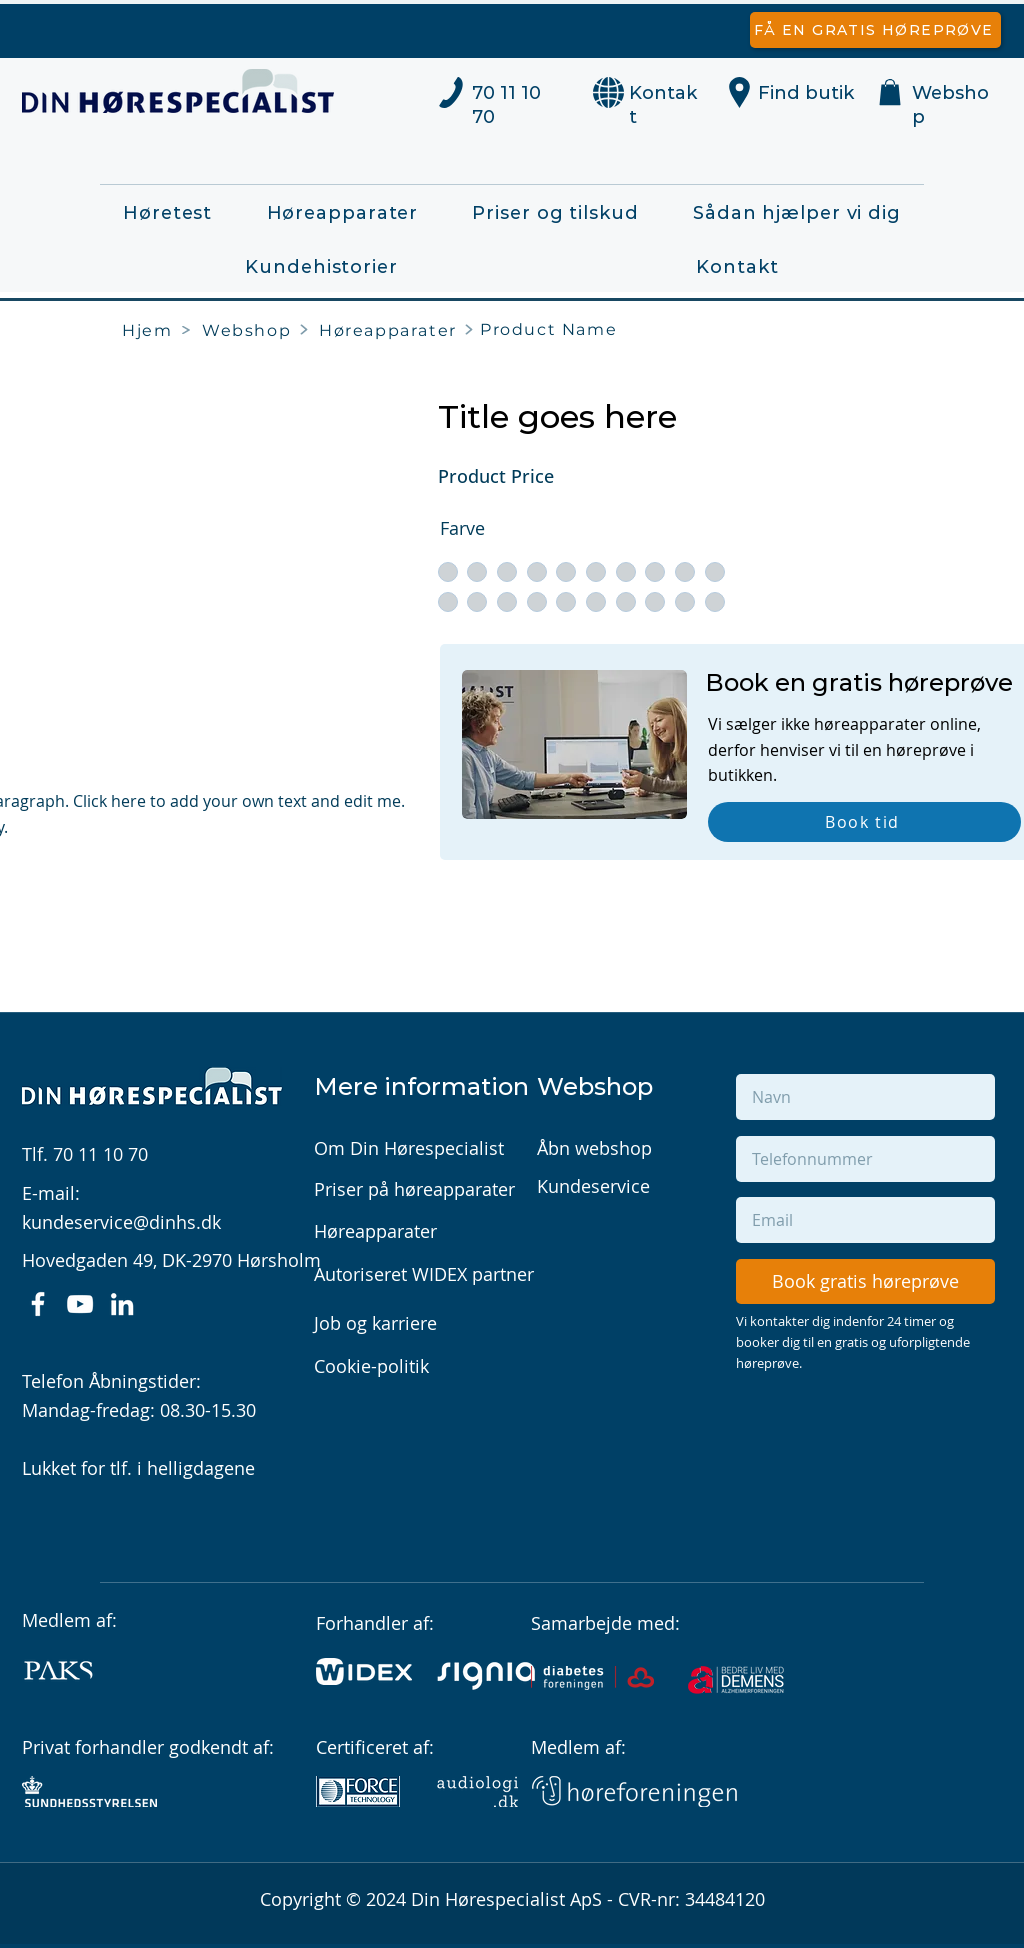 This screenshot has width=1024, height=1948. I want to click on [YouTube], so click(80, 1304).